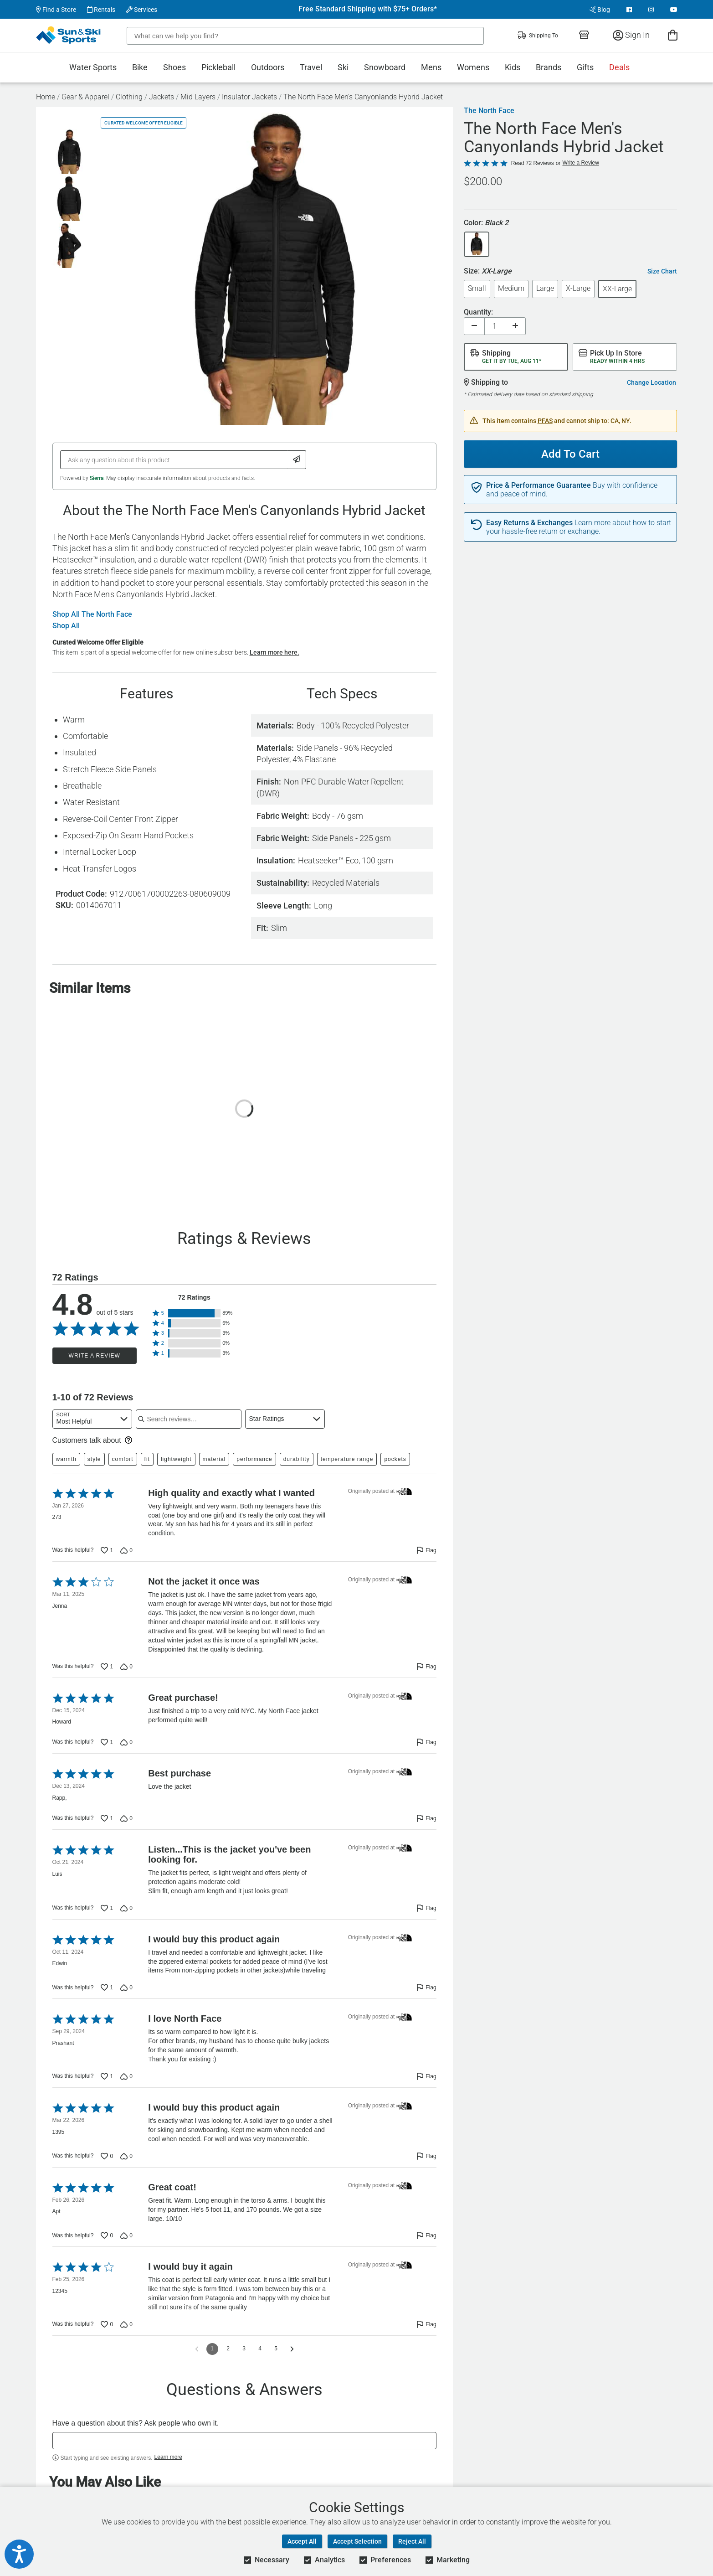 The width and height of the screenshot is (713, 2576). Describe the element at coordinates (126, 2324) in the screenshot. I see `[Vote down this review by 12345 (0 votes)]` at that location.